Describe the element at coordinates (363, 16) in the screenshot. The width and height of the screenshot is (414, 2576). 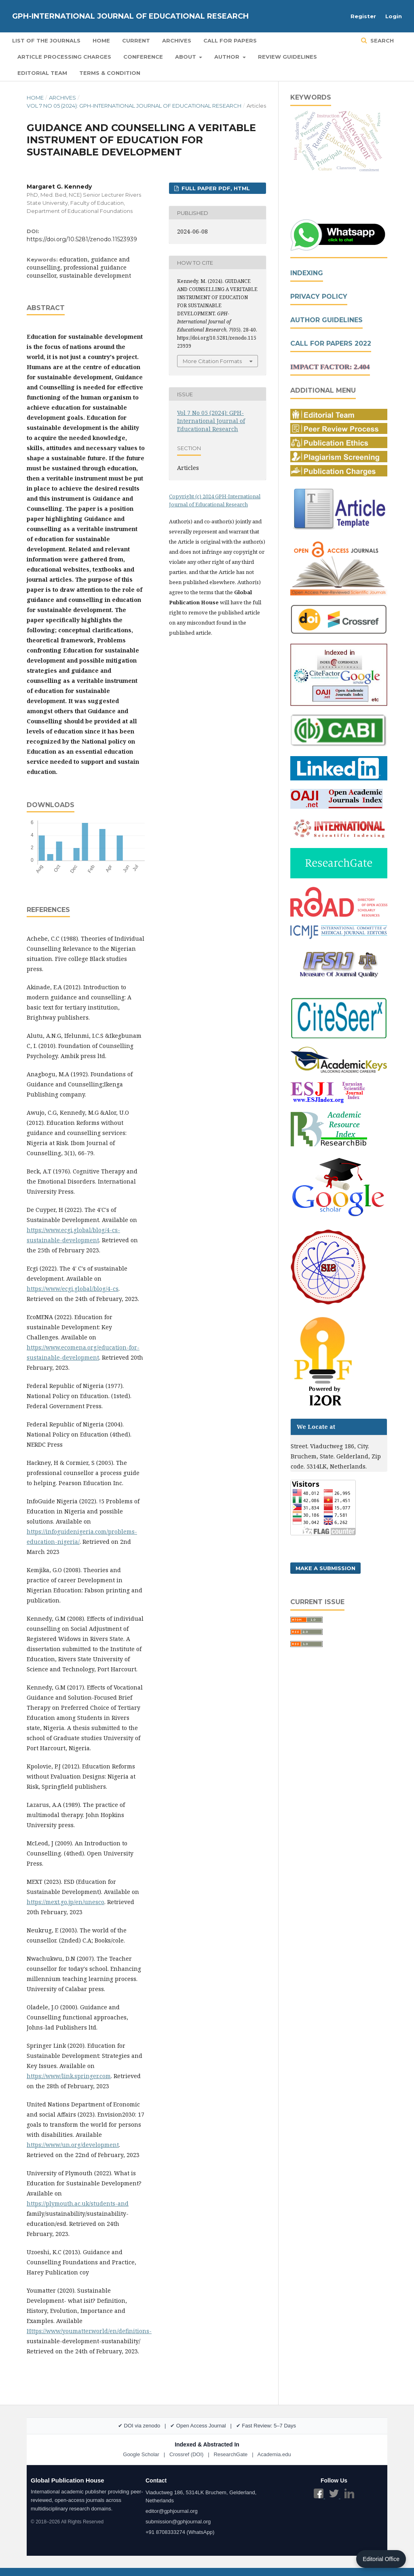
I see `Register` at that location.